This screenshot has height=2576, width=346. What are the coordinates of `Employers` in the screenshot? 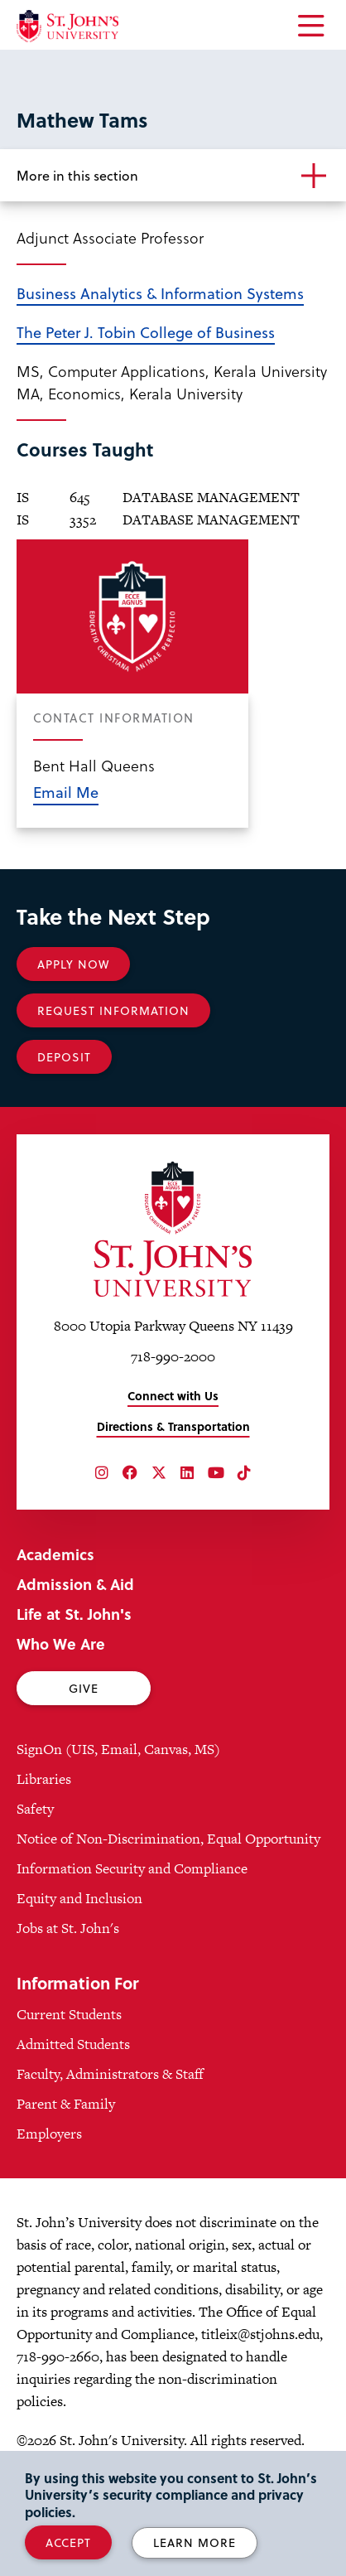 It's located at (49, 2133).